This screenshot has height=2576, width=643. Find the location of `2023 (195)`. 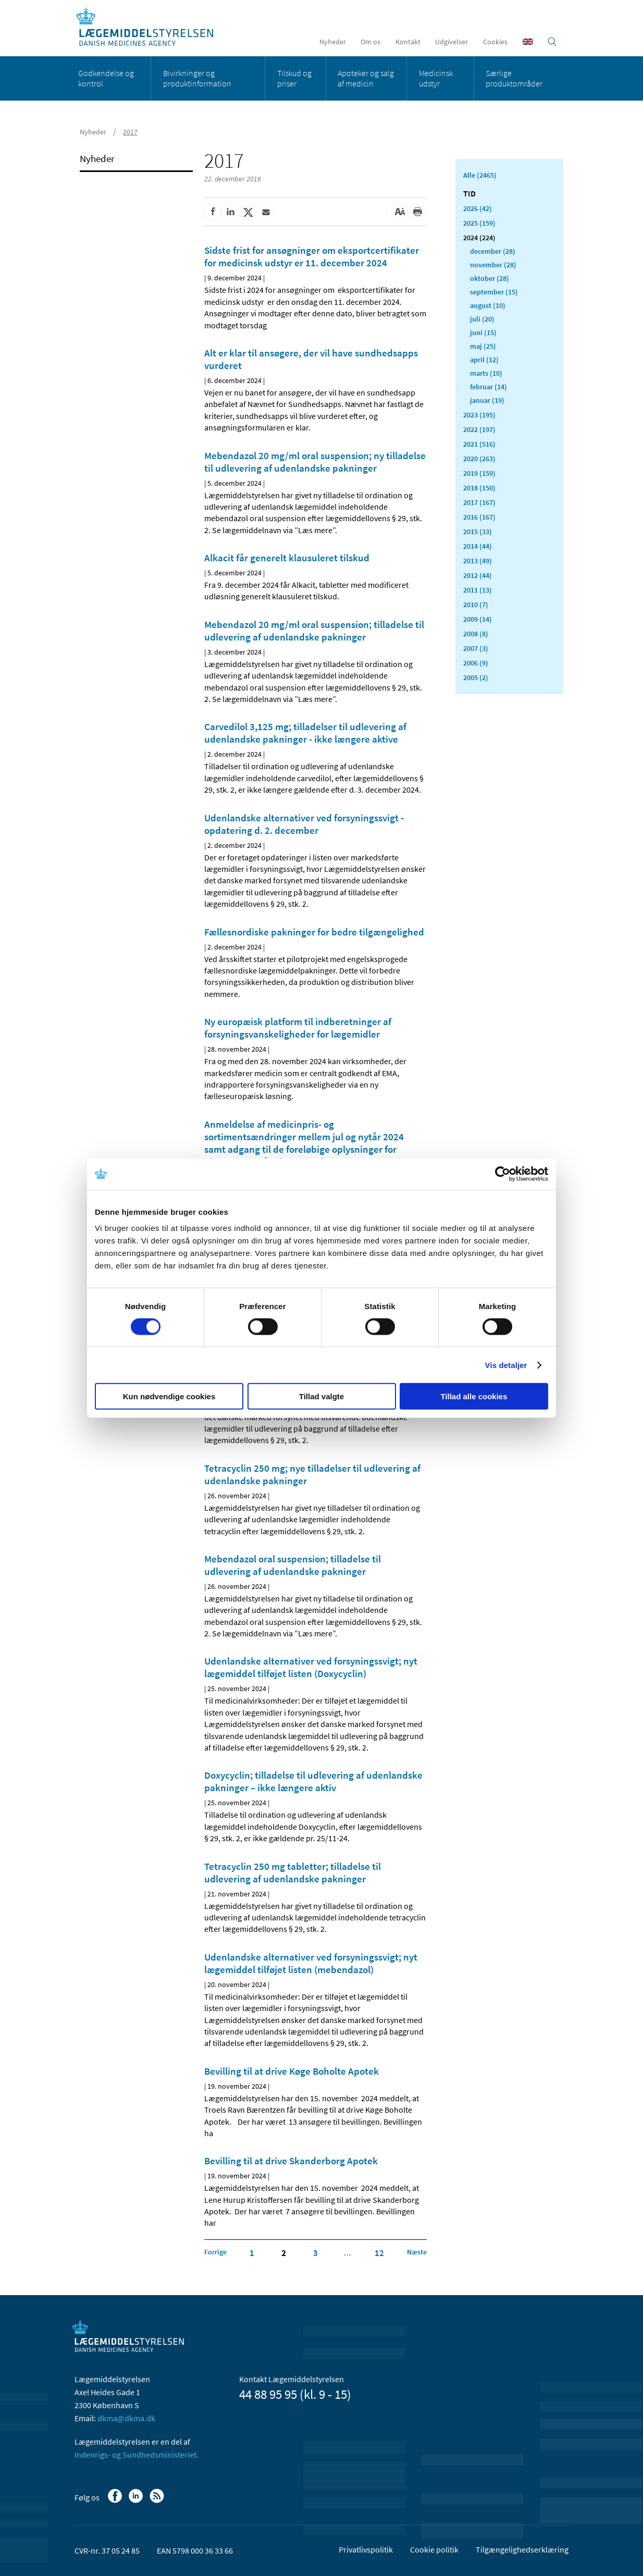

2023 (195) is located at coordinates (479, 415).